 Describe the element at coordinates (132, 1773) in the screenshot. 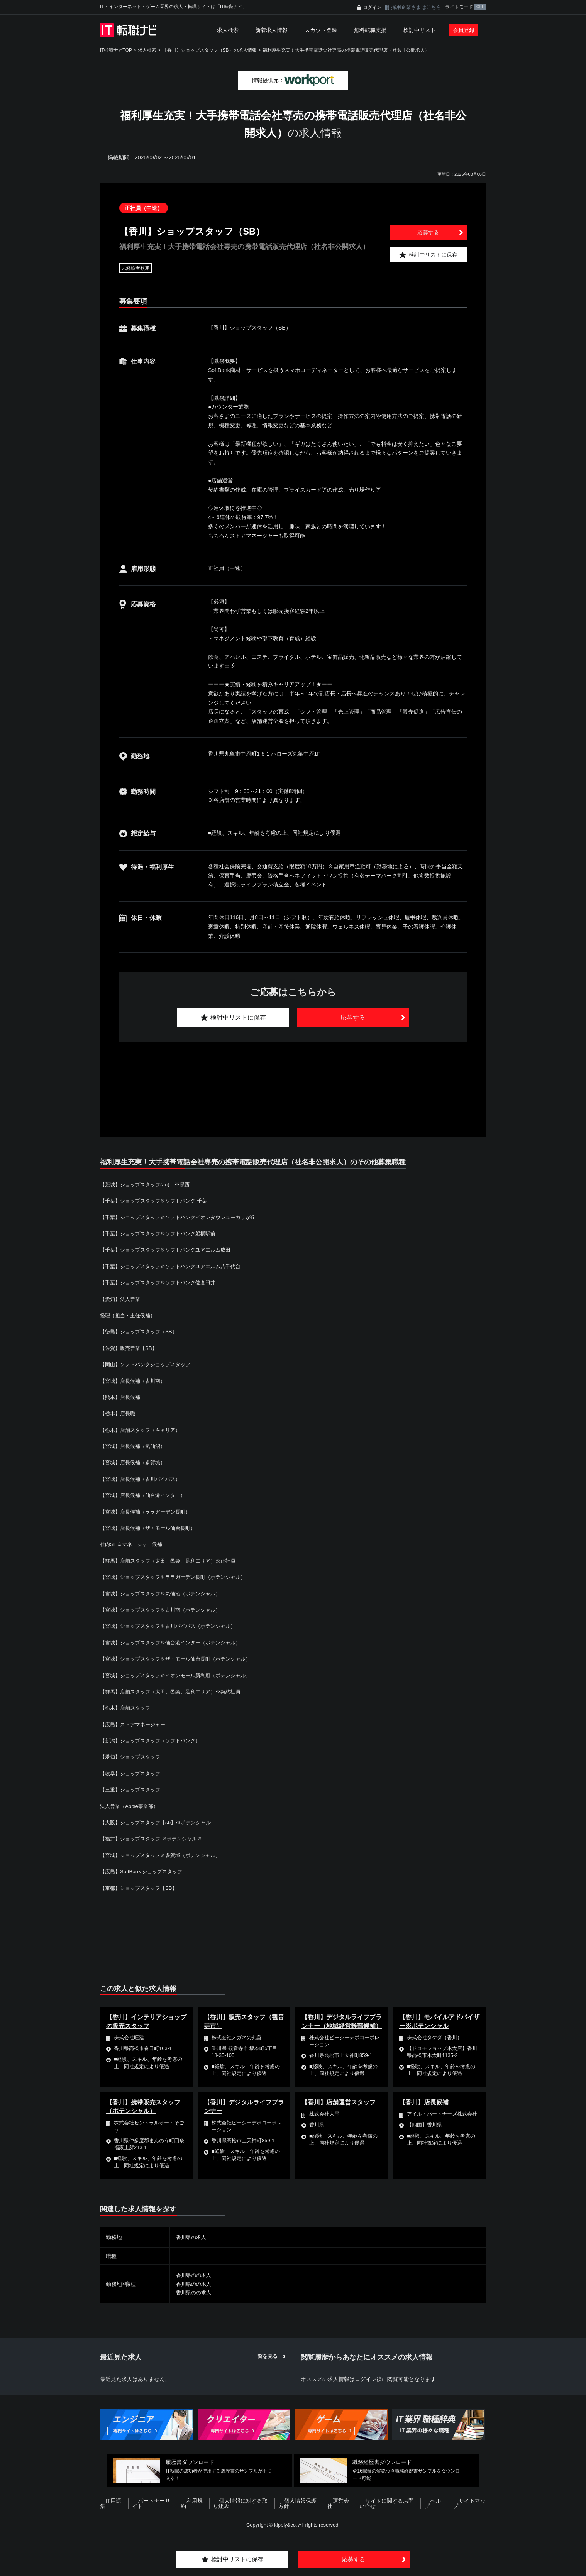

I see `【岐阜】ショップスタッフ` at that location.